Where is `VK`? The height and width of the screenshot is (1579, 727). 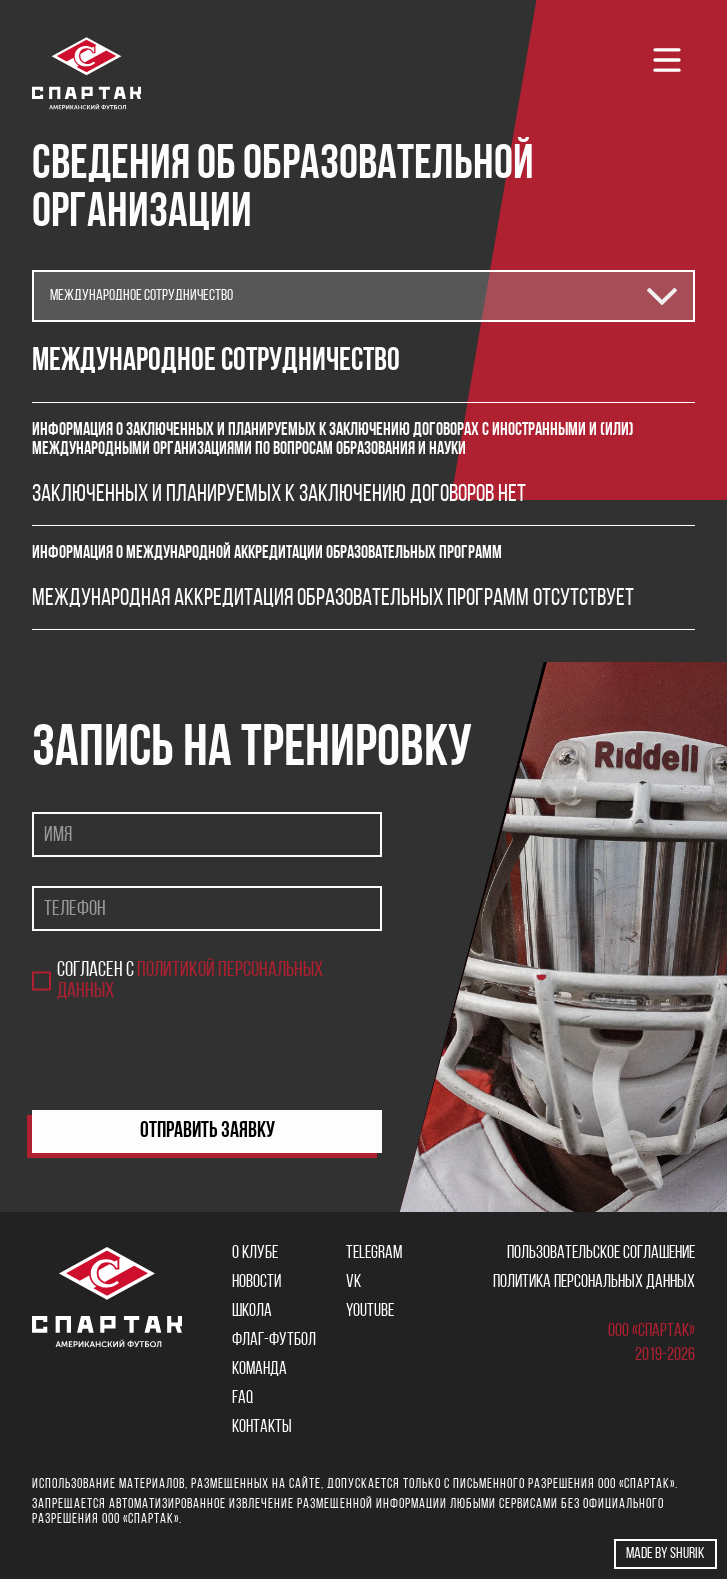
VK is located at coordinates (353, 1282).